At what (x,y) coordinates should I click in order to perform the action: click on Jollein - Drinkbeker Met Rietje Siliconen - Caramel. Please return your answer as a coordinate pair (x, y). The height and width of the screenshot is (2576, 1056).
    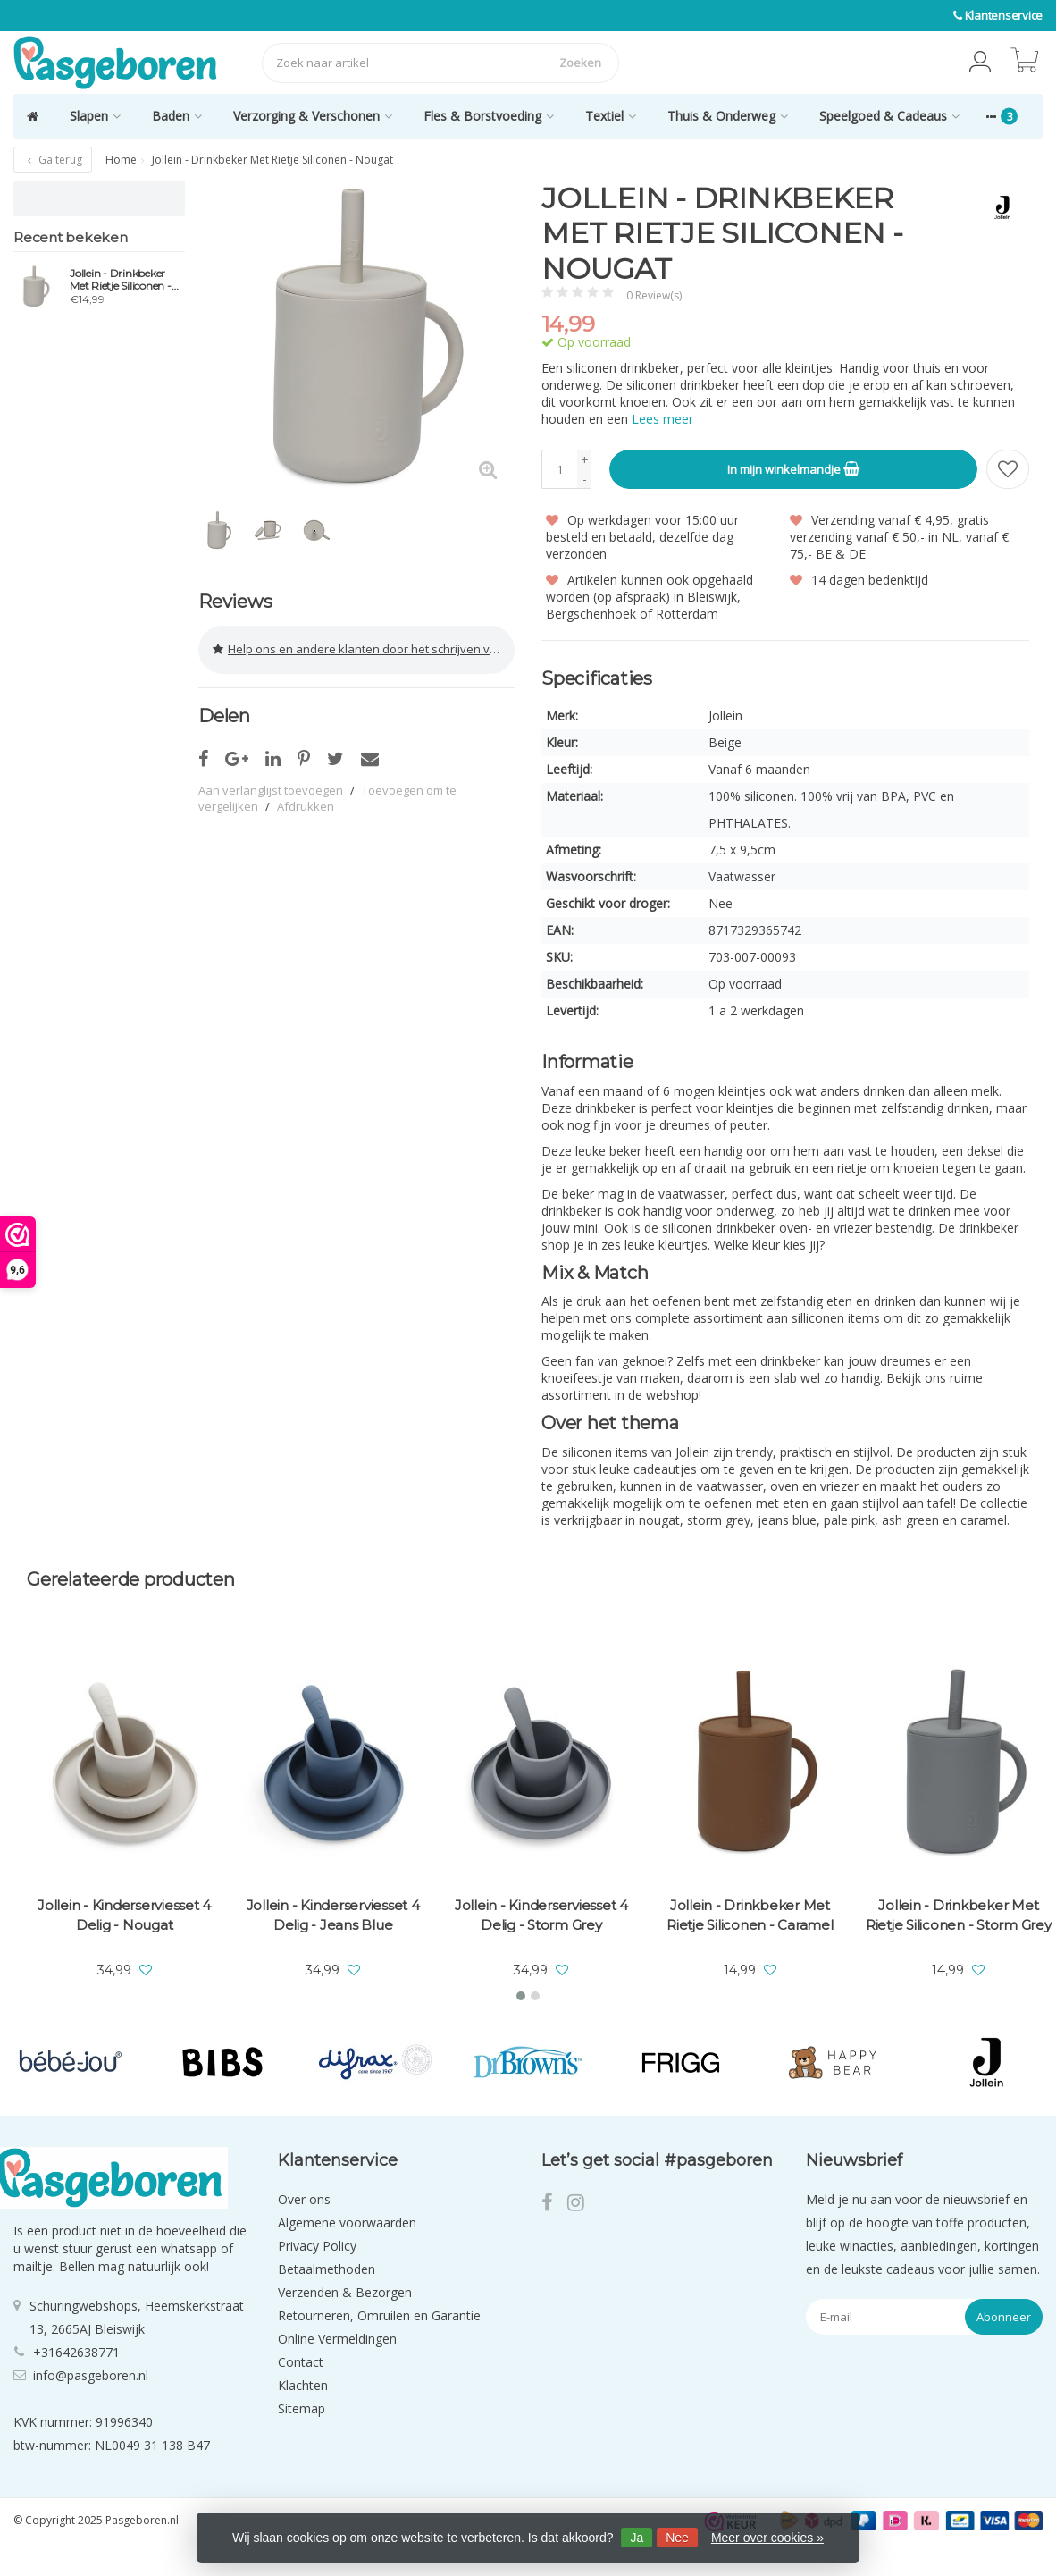
    Looking at the image, I should click on (750, 1915).